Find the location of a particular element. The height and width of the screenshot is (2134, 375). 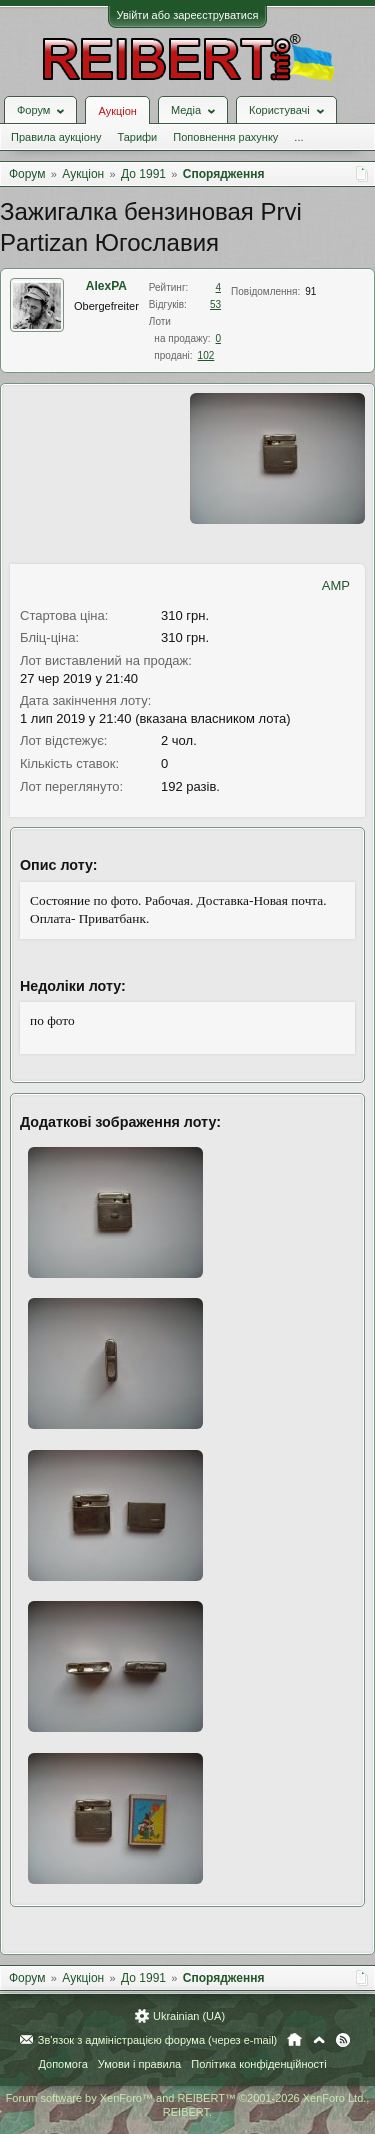

Аукціон is located at coordinates (117, 111).